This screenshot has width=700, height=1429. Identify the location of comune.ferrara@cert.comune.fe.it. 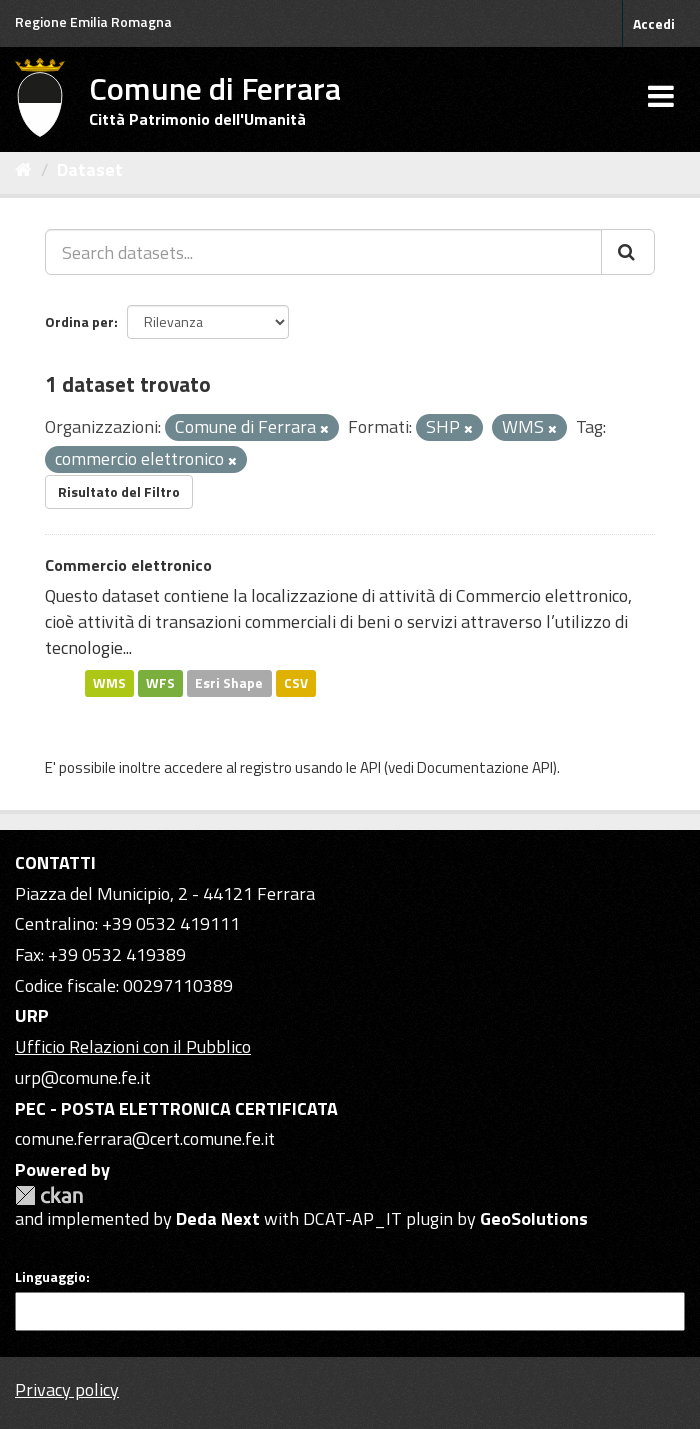
(145, 1138).